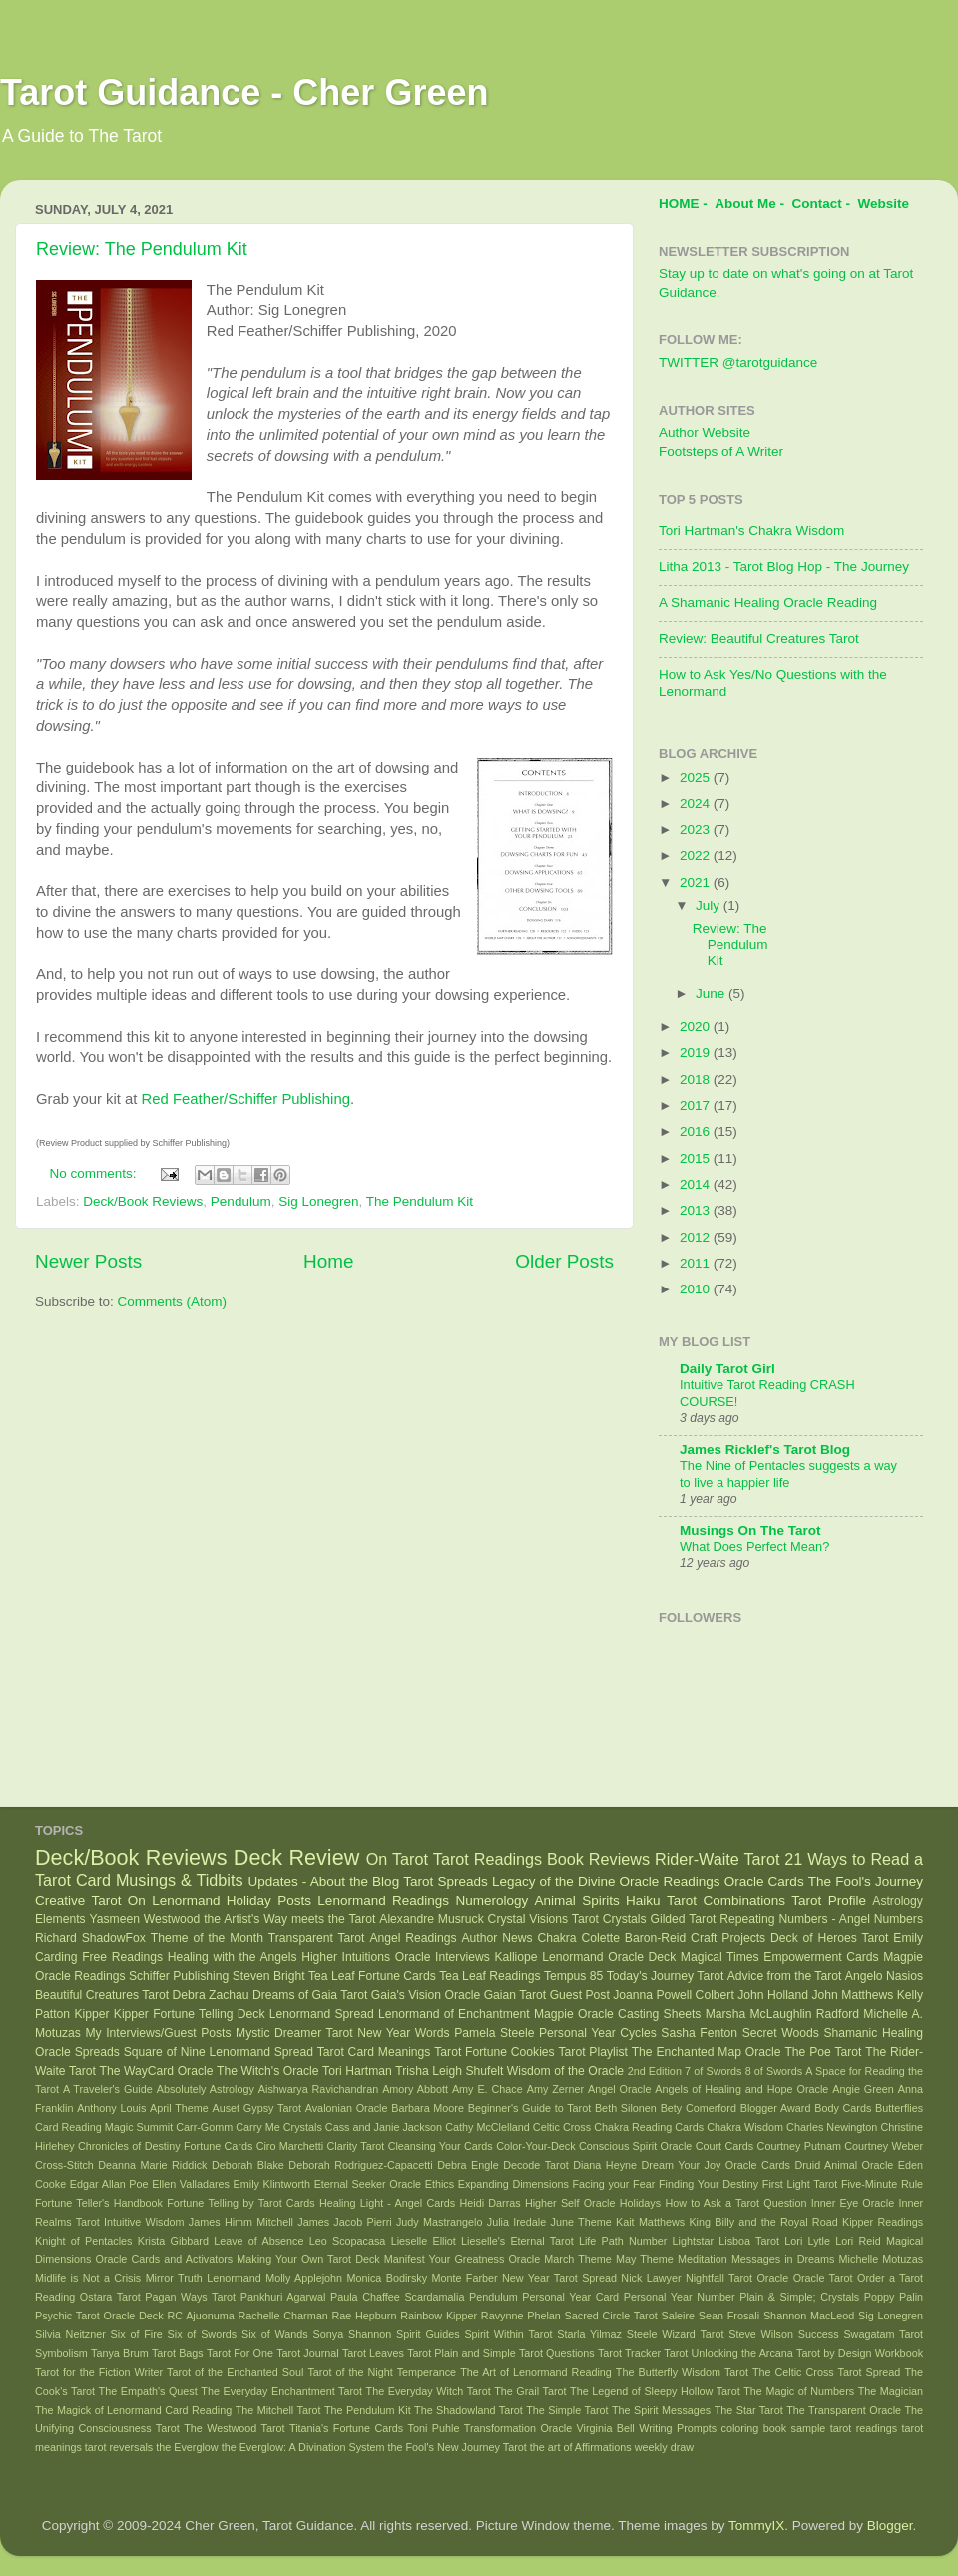 Image resolution: width=958 pixels, height=2576 pixels. I want to click on Mirror Truth Lenormand, so click(203, 2278).